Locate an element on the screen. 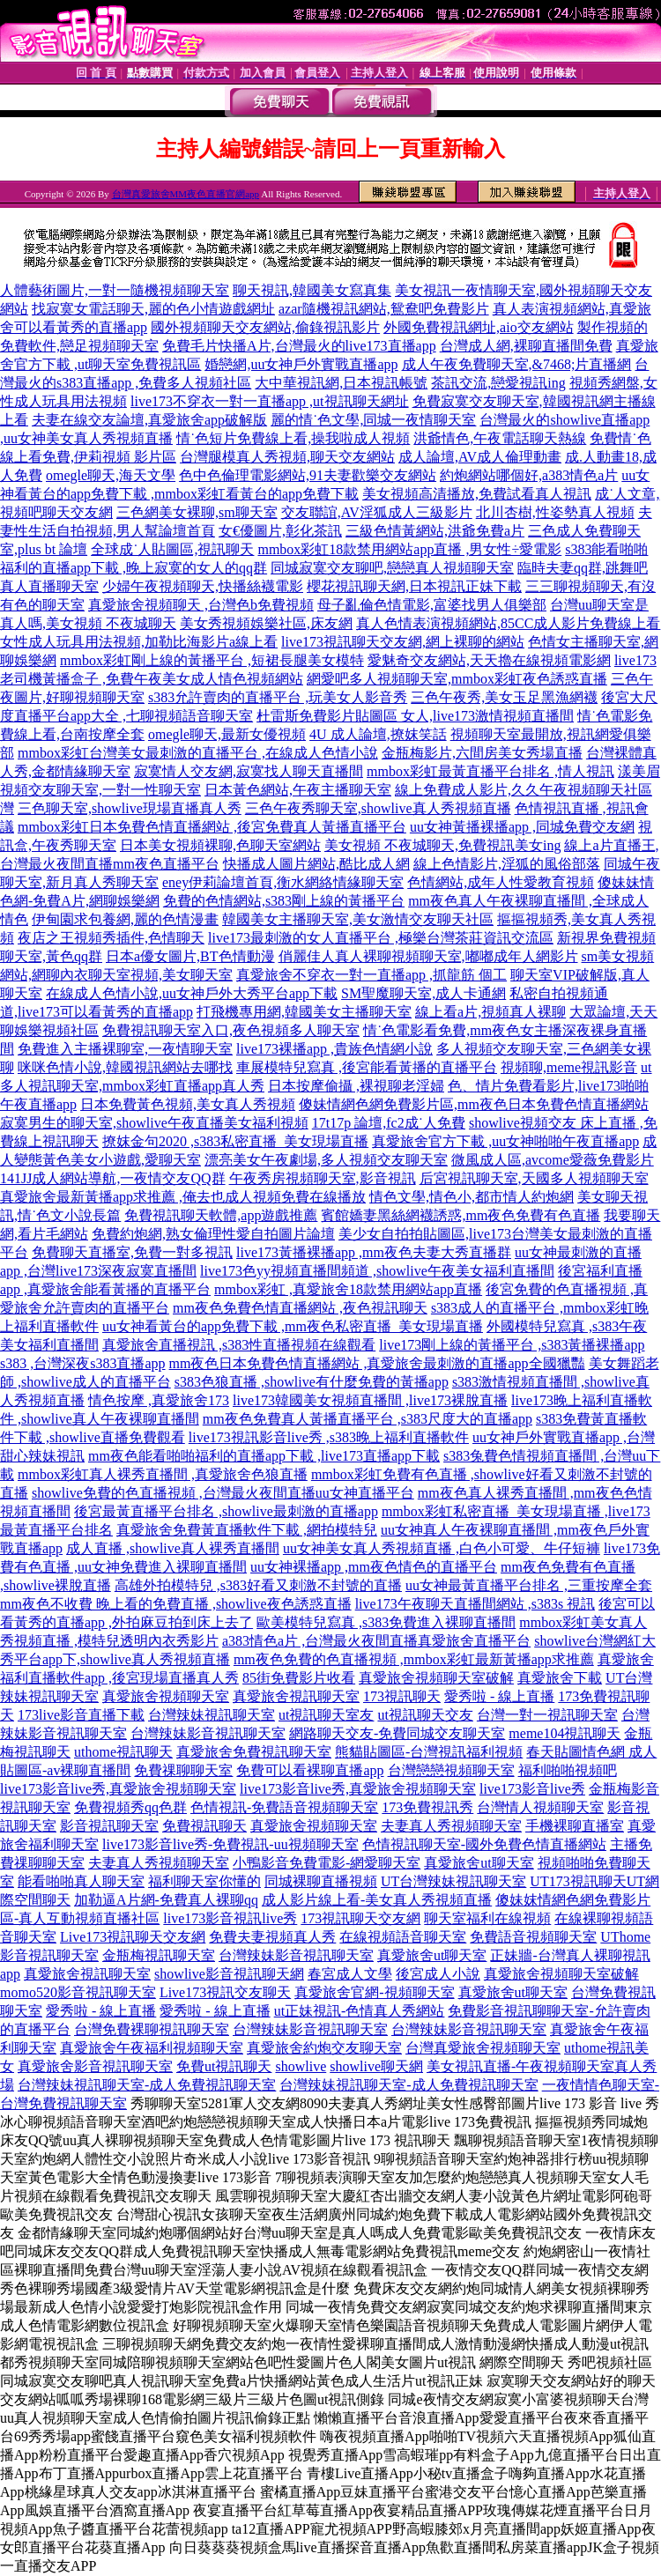 Image resolution: width=661 pixels, height=2576 pixels. 夫妻在線交友論壇,真愛旅舍app破解版 is located at coordinates (149, 419).